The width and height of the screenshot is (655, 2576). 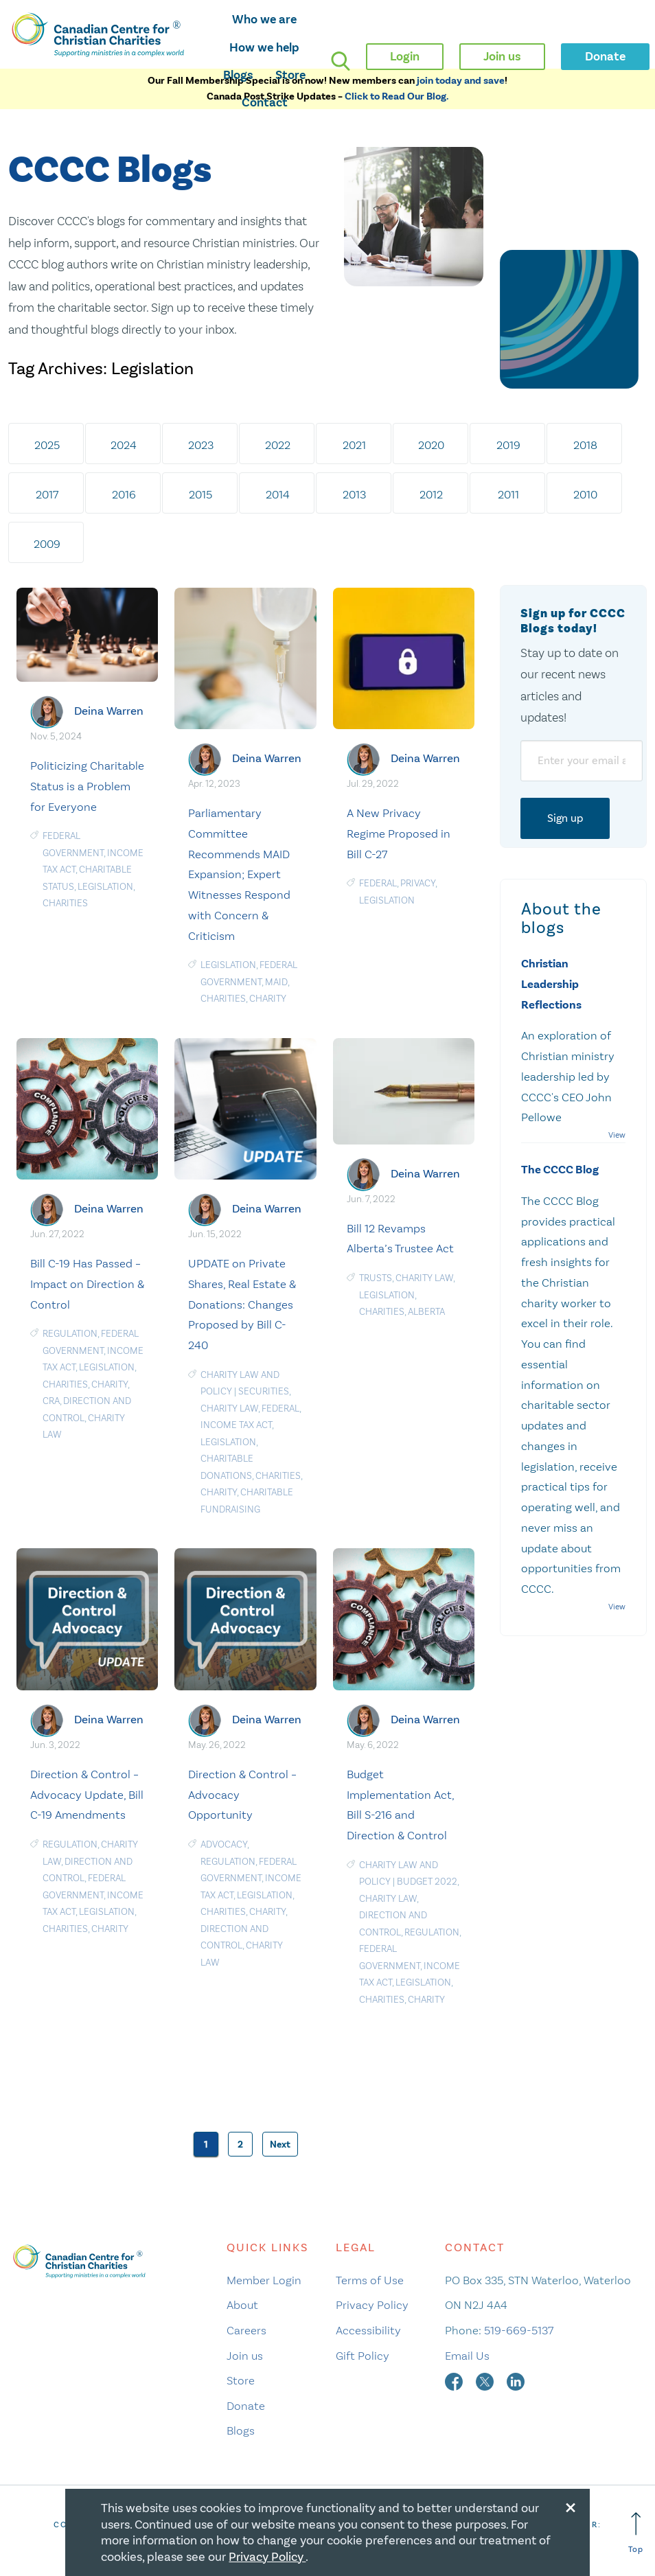 What do you see at coordinates (264, 19) in the screenshot?
I see `Who we are [opens who we are mega menu]` at bounding box center [264, 19].